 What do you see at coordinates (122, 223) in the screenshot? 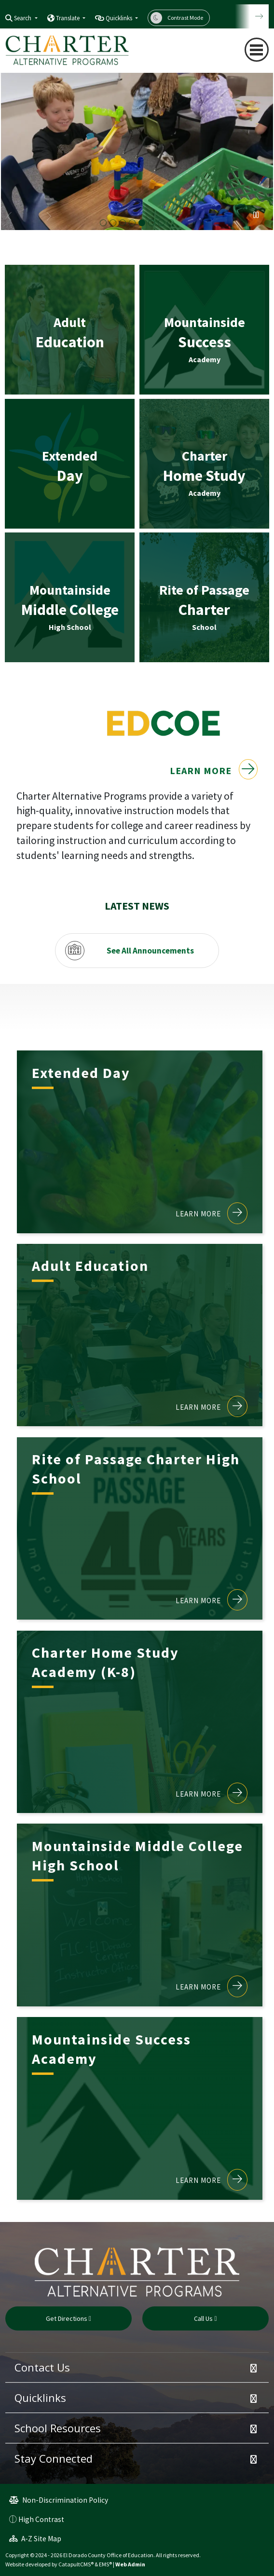
I see `2024 graduation [button]` at bounding box center [122, 223].